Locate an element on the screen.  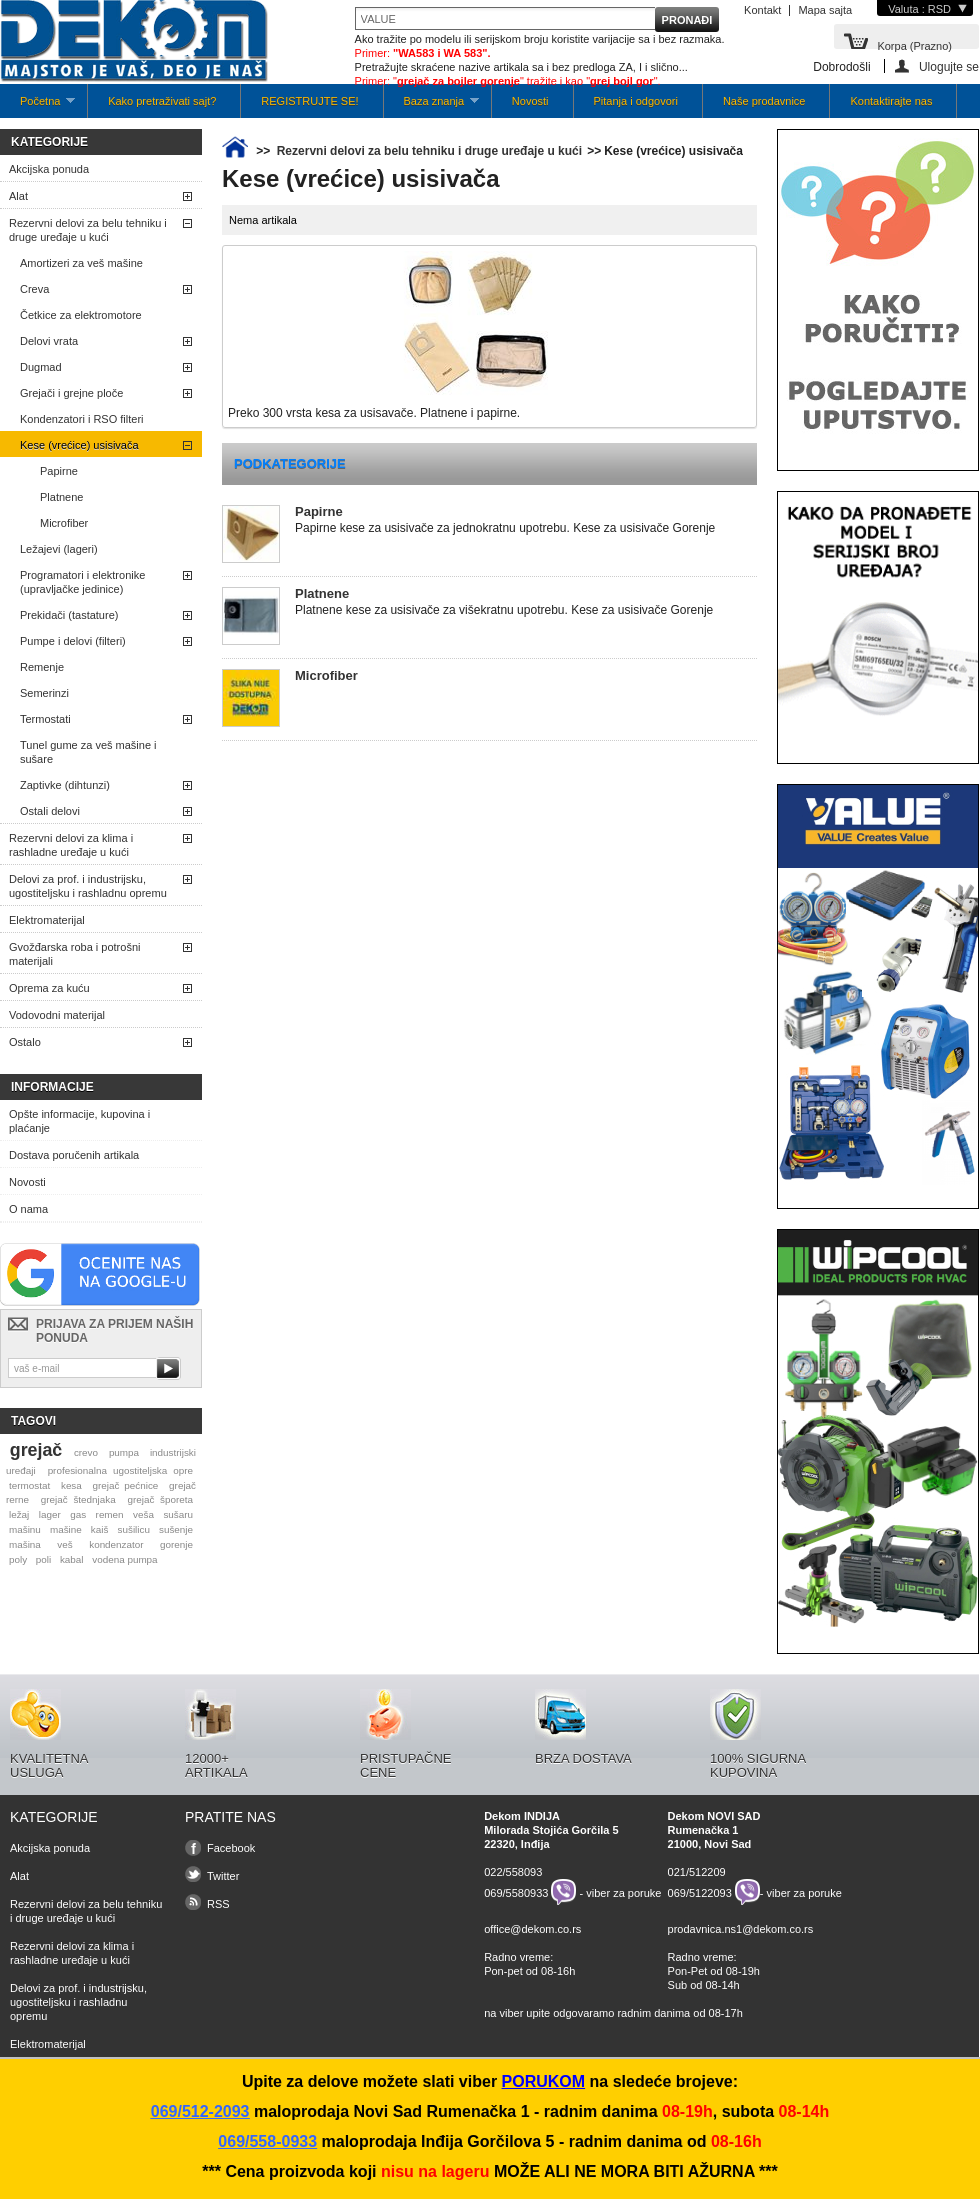
069/5122093 is located at coordinates (700, 1892).